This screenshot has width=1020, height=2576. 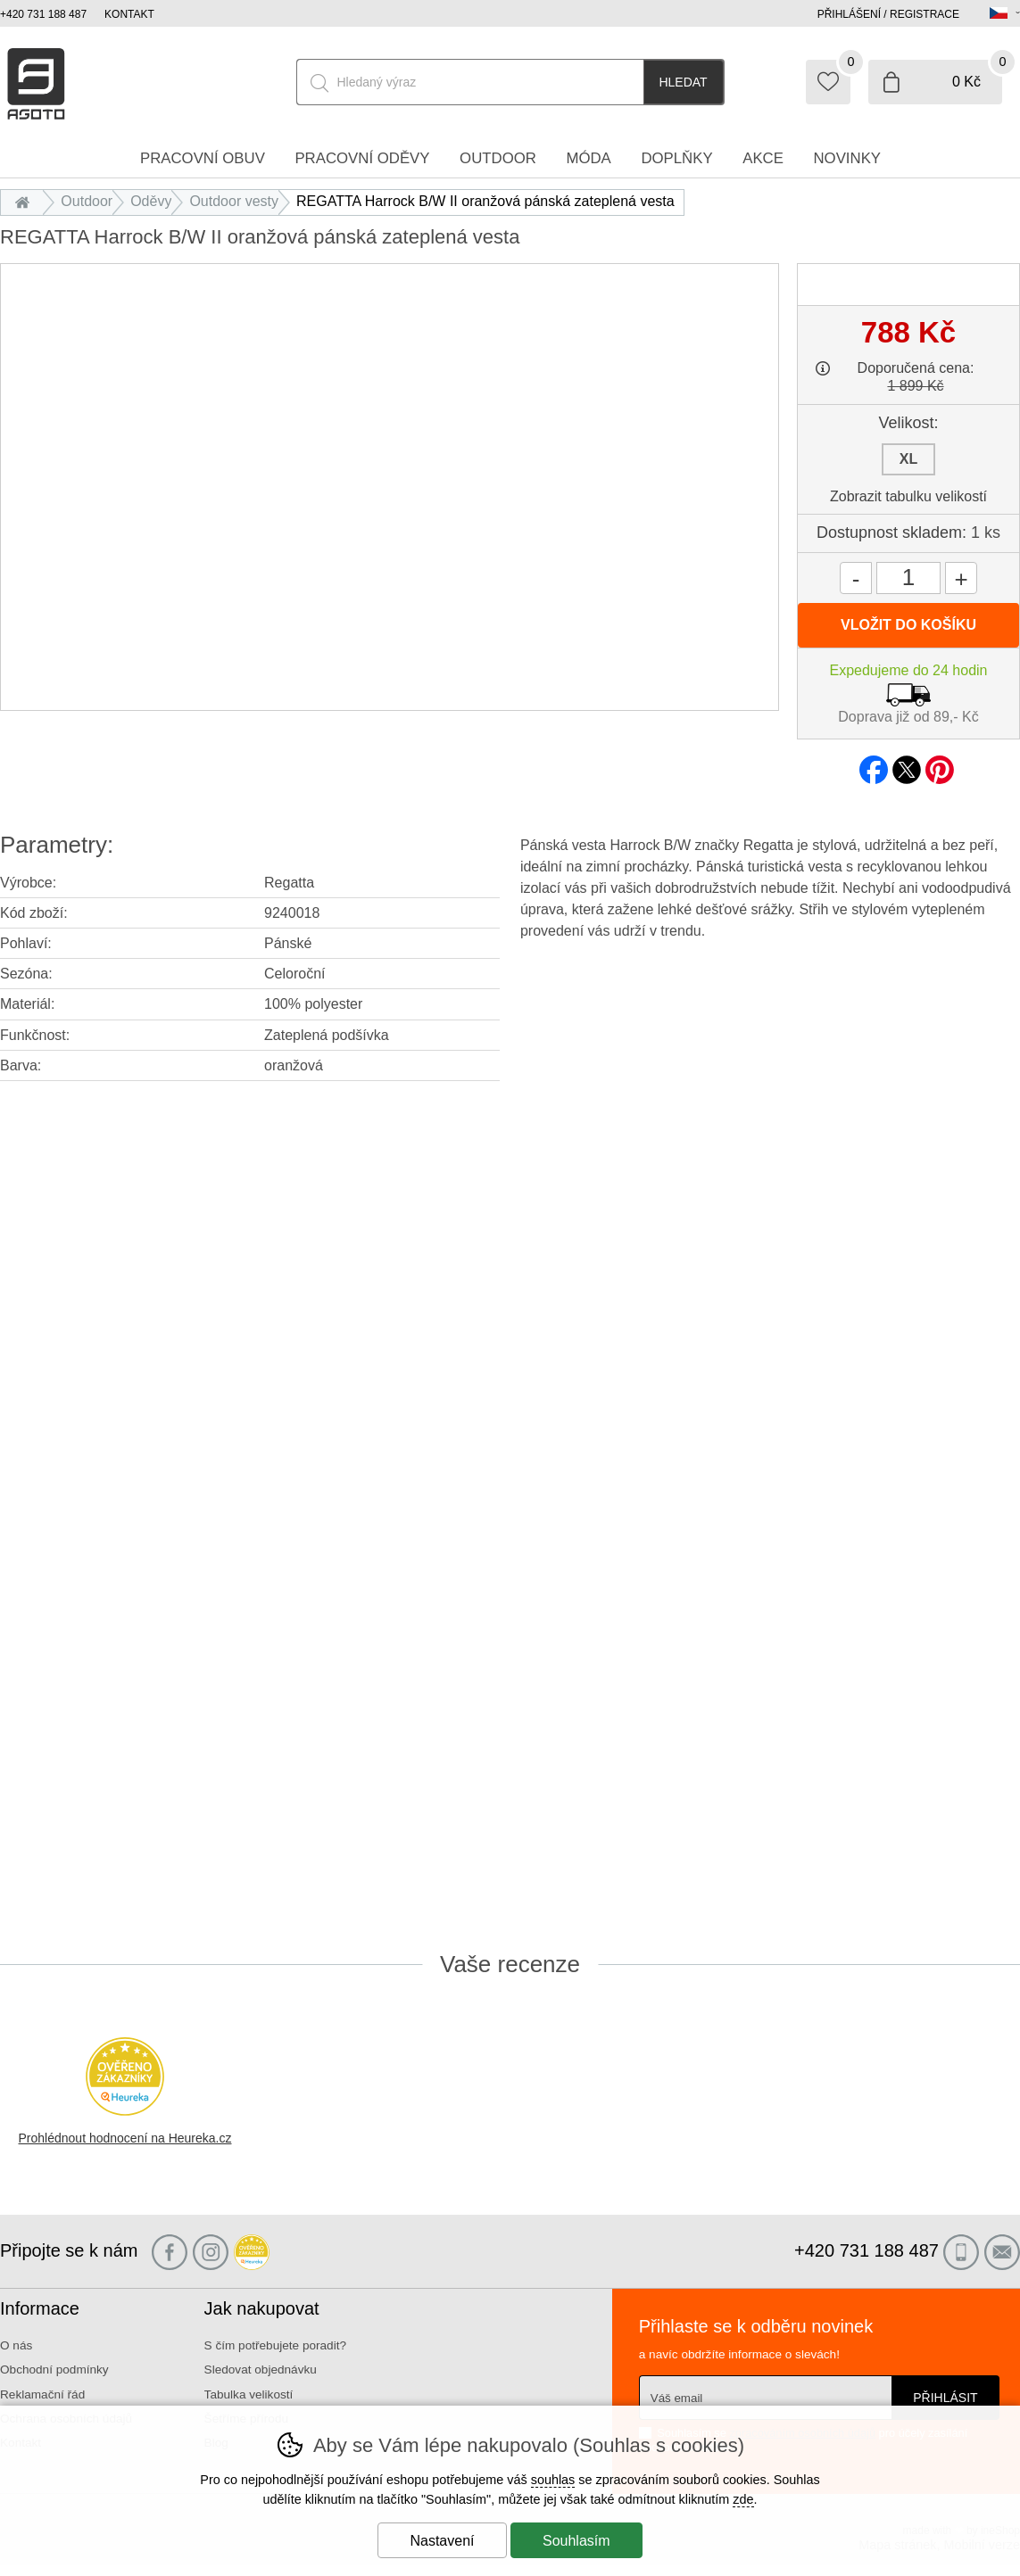 What do you see at coordinates (249, 2394) in the screenshot?
I see `Tabulka velikostí` at bounding box center [249, 2394].